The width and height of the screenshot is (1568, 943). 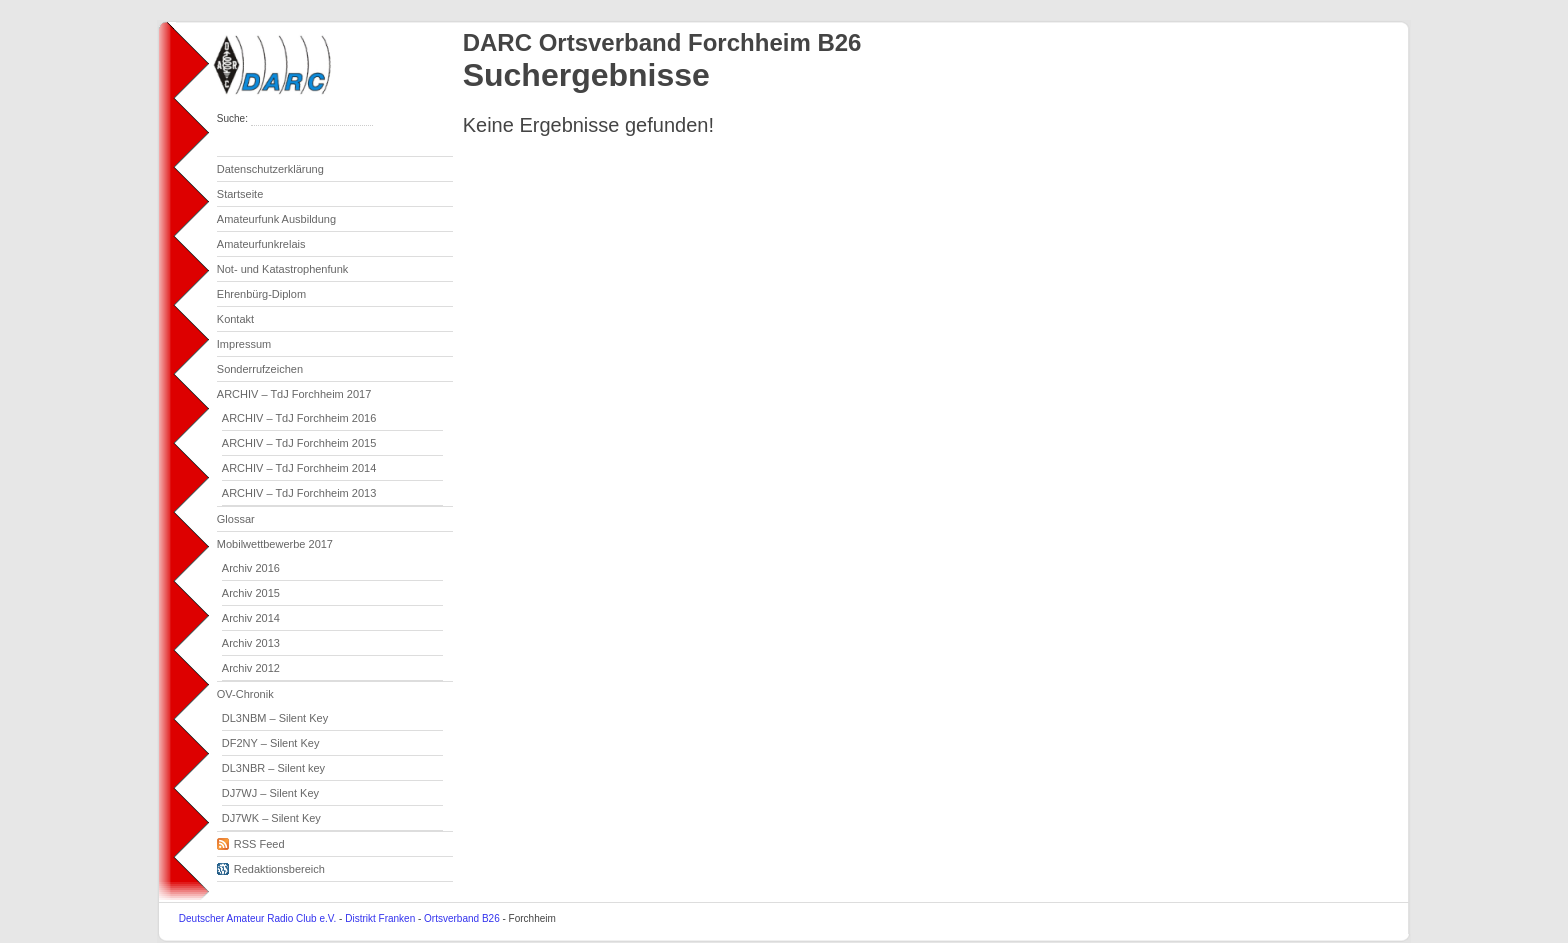 What do you see at coordinates (261, 294) in the screenshot?
I see `Ehrenbürg-Diplom` at bounding box center [261, 294].